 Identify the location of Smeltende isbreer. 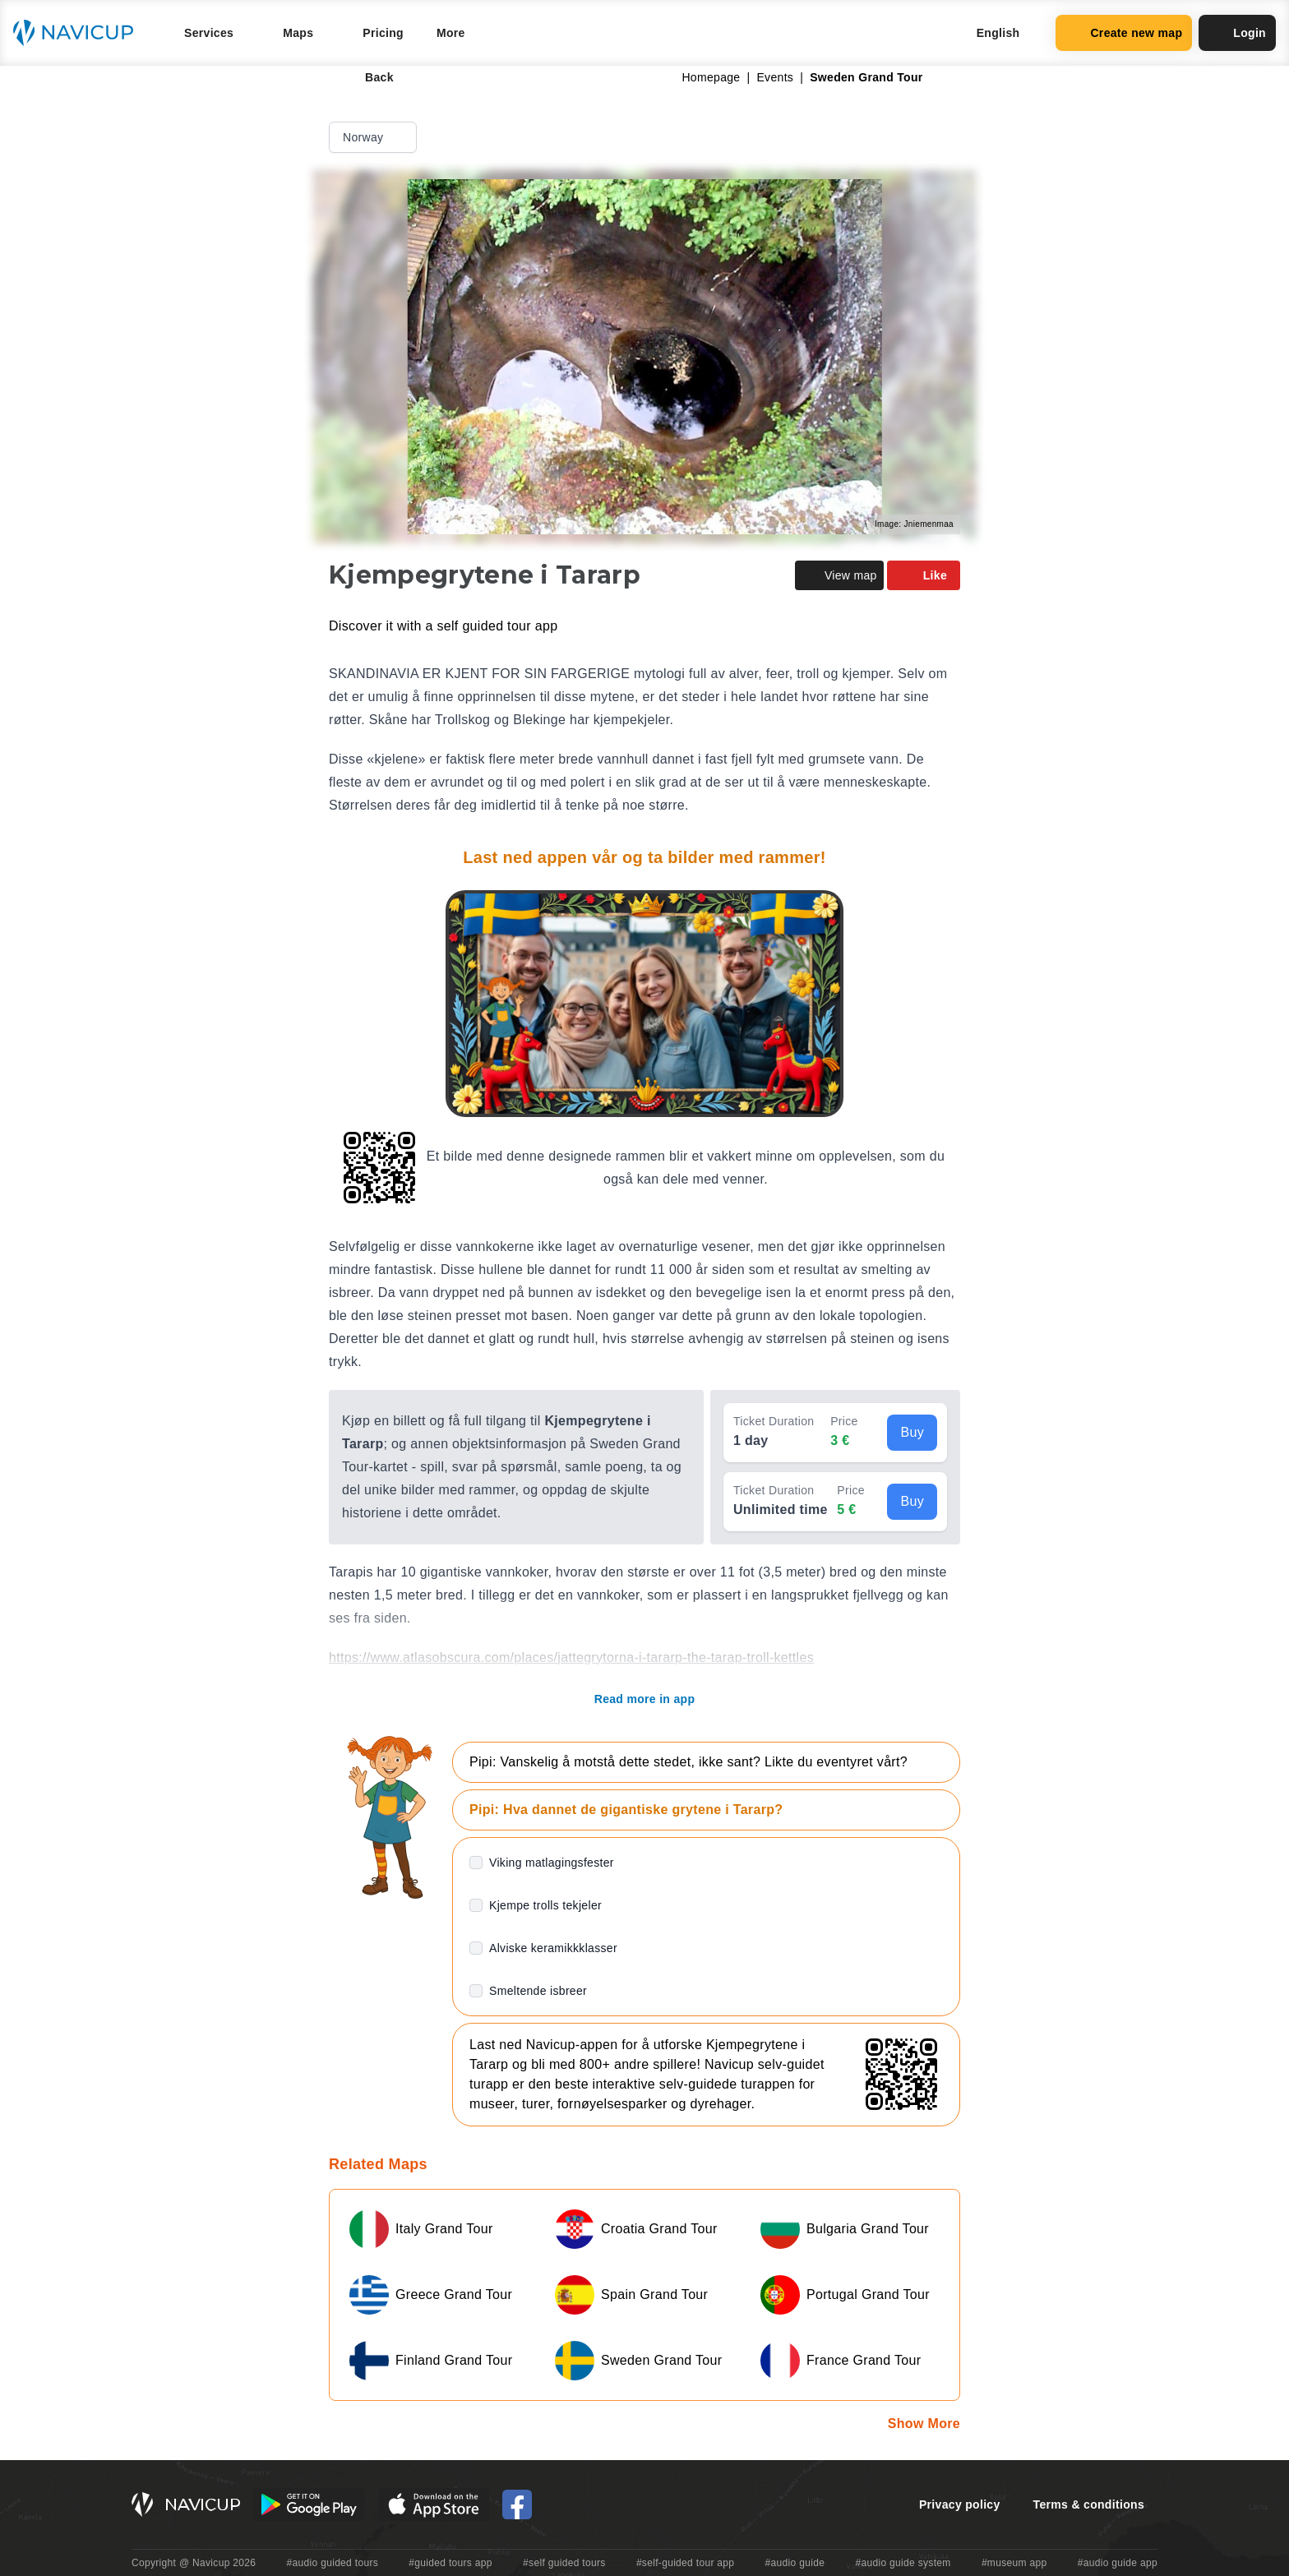
(538, 1990).